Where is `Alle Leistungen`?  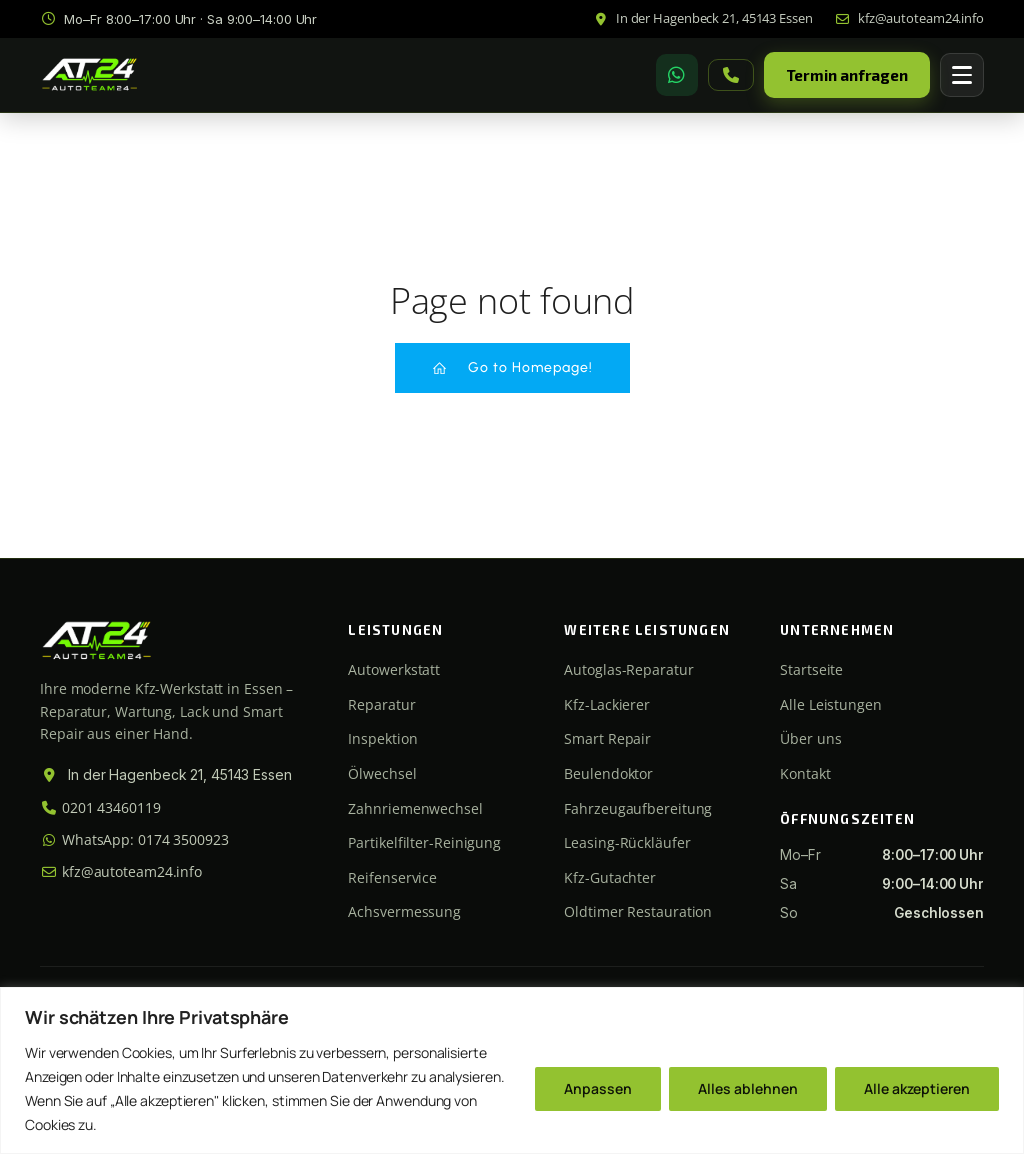
Alle Leistungen is located at coordinates (831, 704).